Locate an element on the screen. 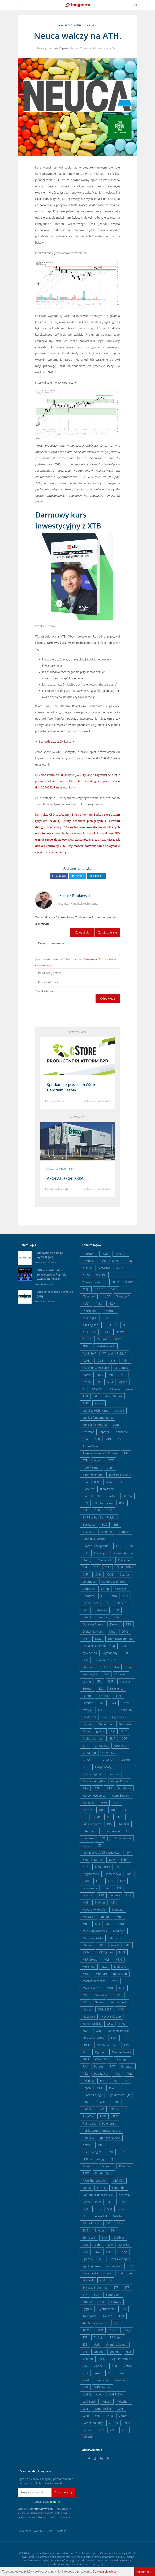  Pointpack is located at coordinates (89, 2123).